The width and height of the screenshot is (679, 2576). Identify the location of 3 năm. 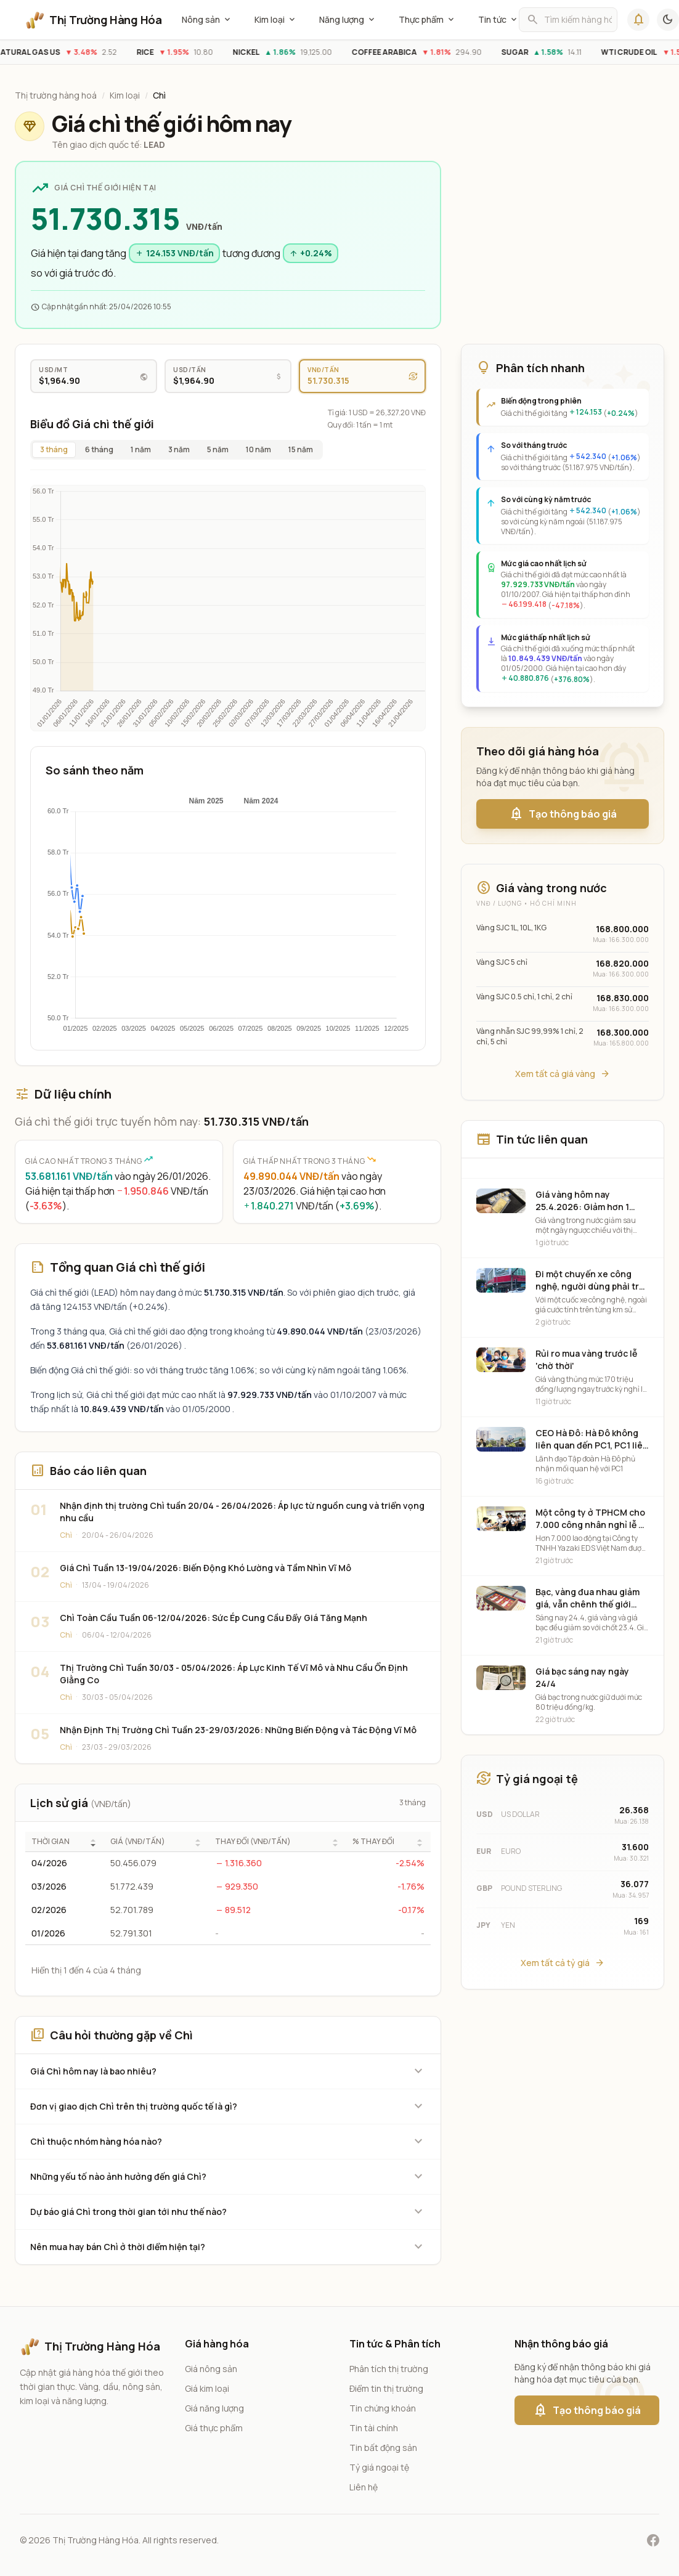
(179, 449).